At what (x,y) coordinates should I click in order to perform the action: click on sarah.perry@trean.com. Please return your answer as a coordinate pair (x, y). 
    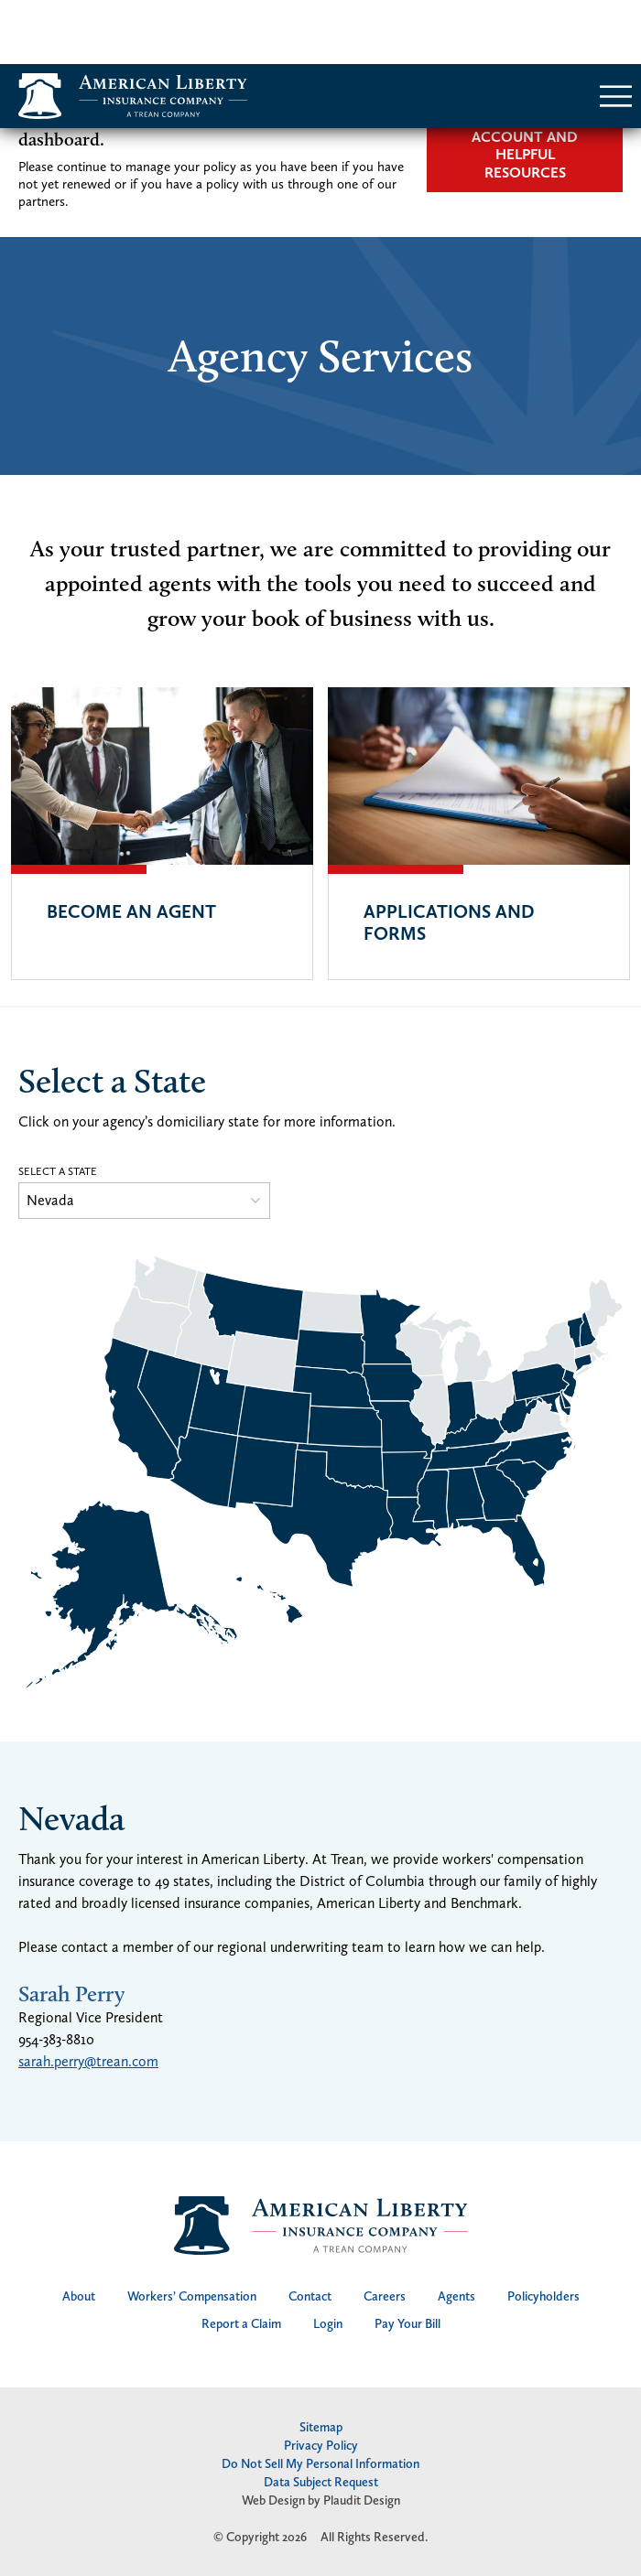
    Looking at the image, I should click on (88, 1997).